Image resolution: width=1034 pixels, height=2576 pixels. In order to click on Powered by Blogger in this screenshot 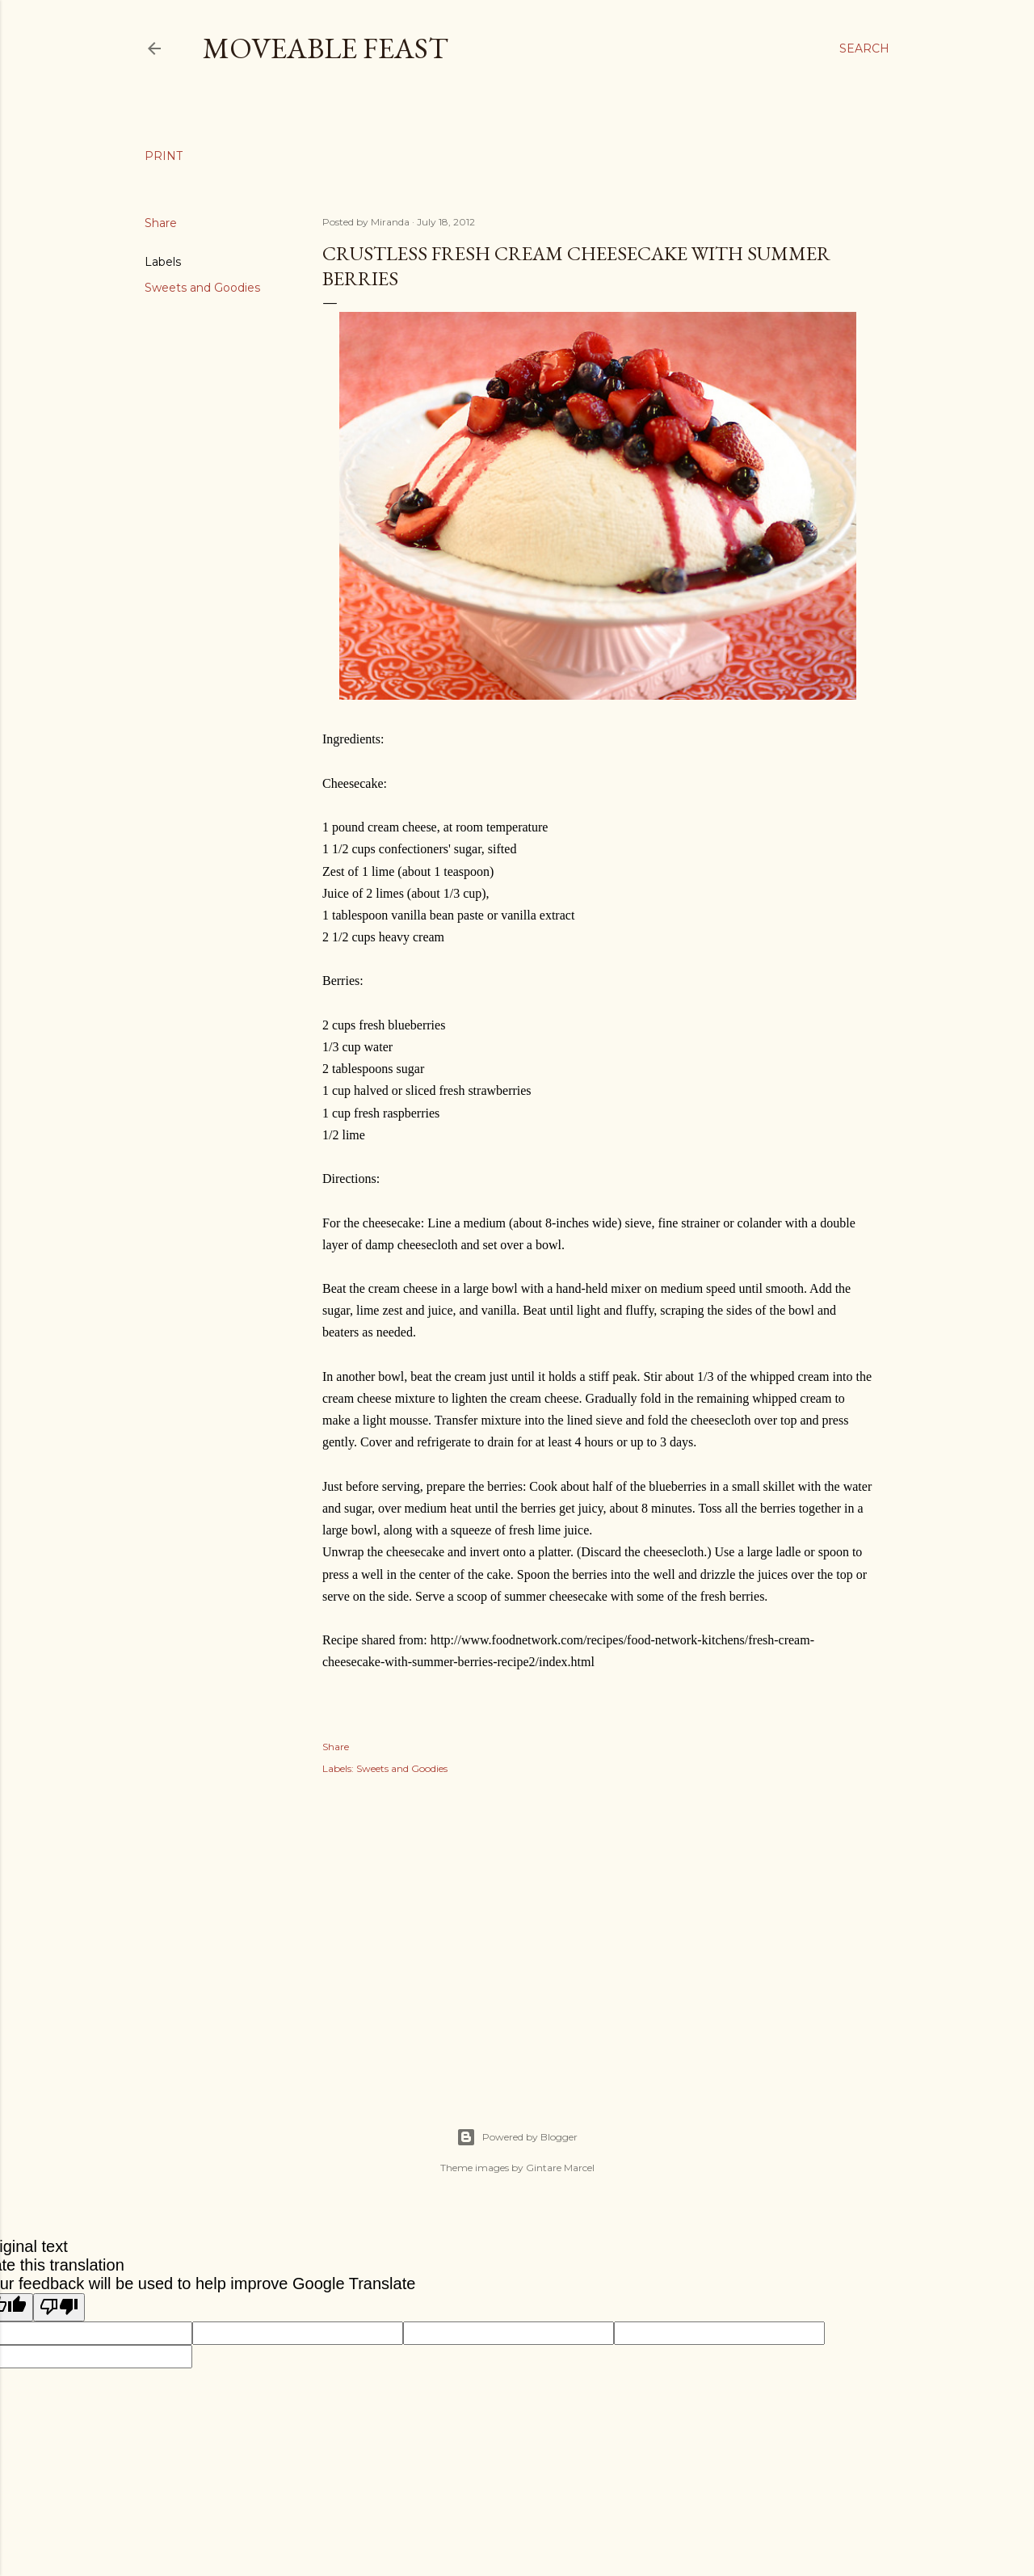, I will do `click(517, 2137)`.